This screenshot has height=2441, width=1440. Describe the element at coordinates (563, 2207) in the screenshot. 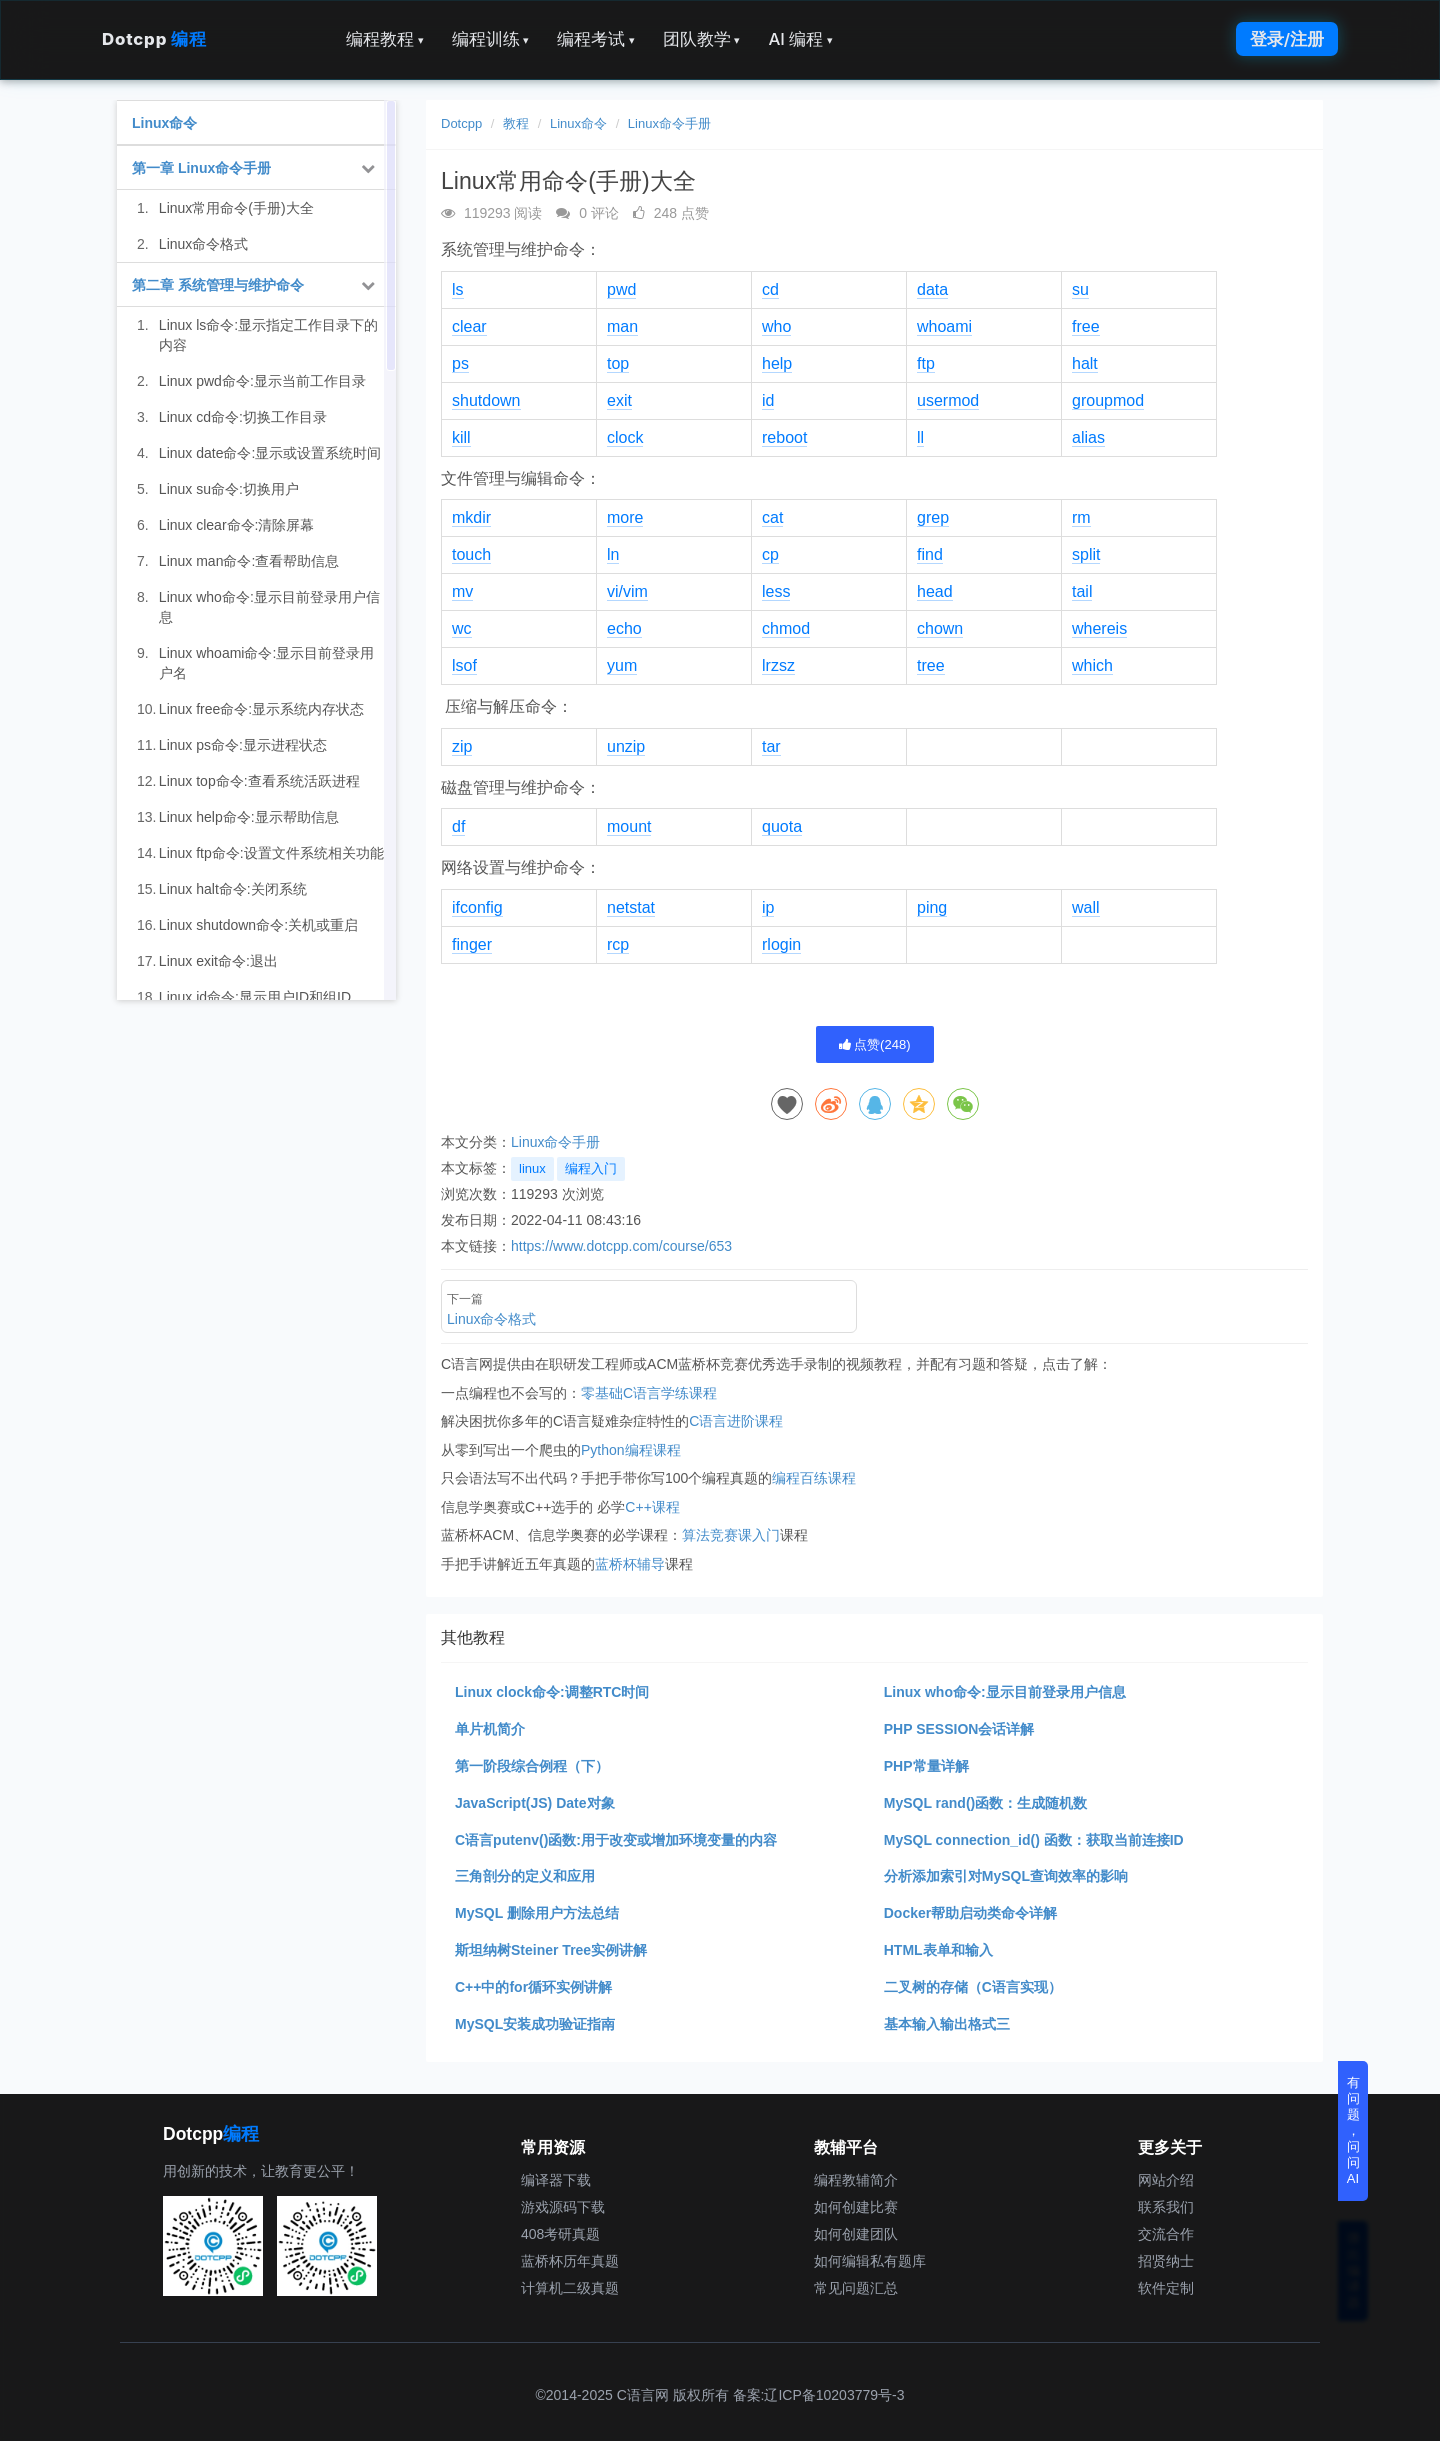

I see `游戏源码下载` at that location.